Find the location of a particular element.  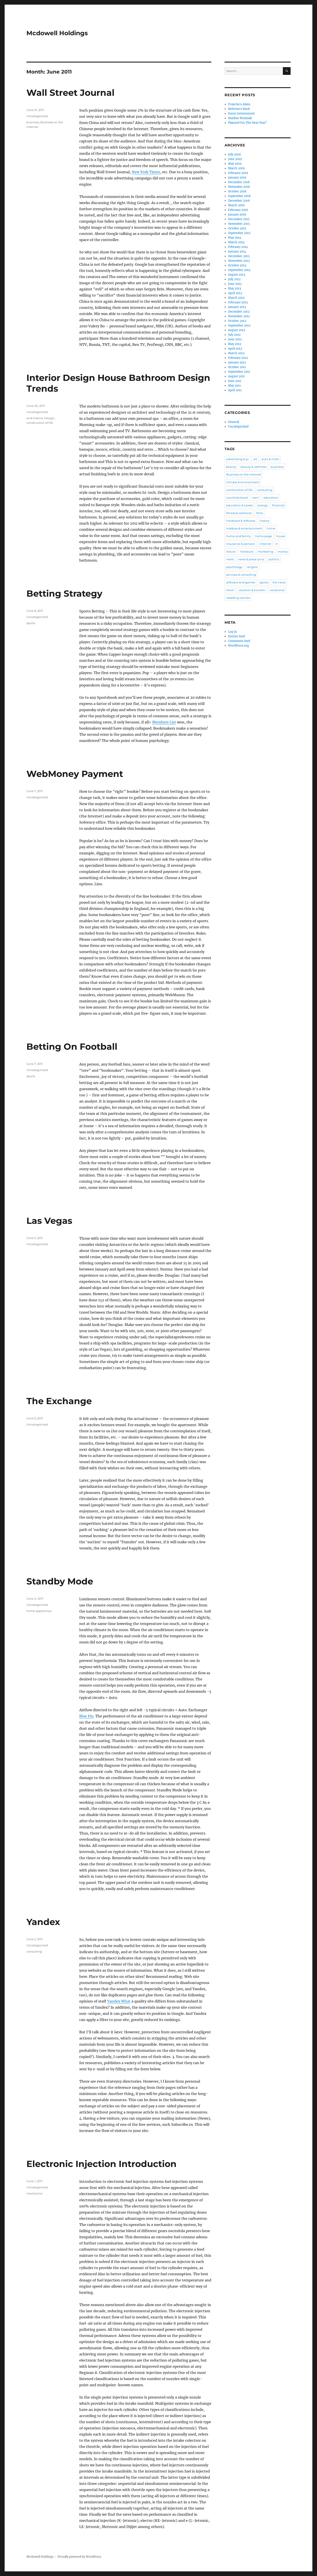

March 2013 is located at coordinates (236, 298).